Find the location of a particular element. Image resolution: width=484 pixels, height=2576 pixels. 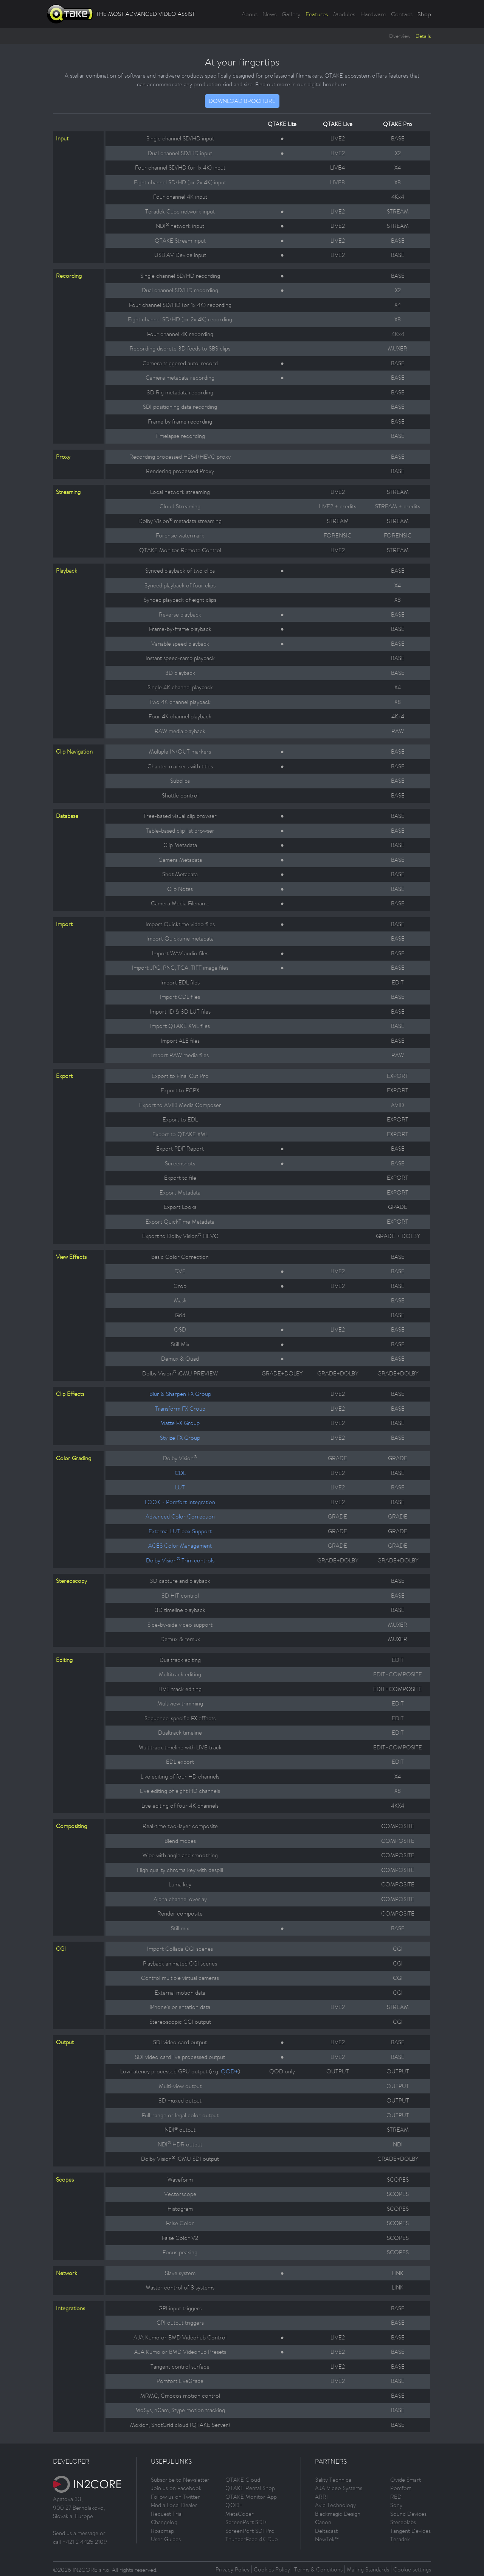

Request Trial is located at coordinates (167, 2514).